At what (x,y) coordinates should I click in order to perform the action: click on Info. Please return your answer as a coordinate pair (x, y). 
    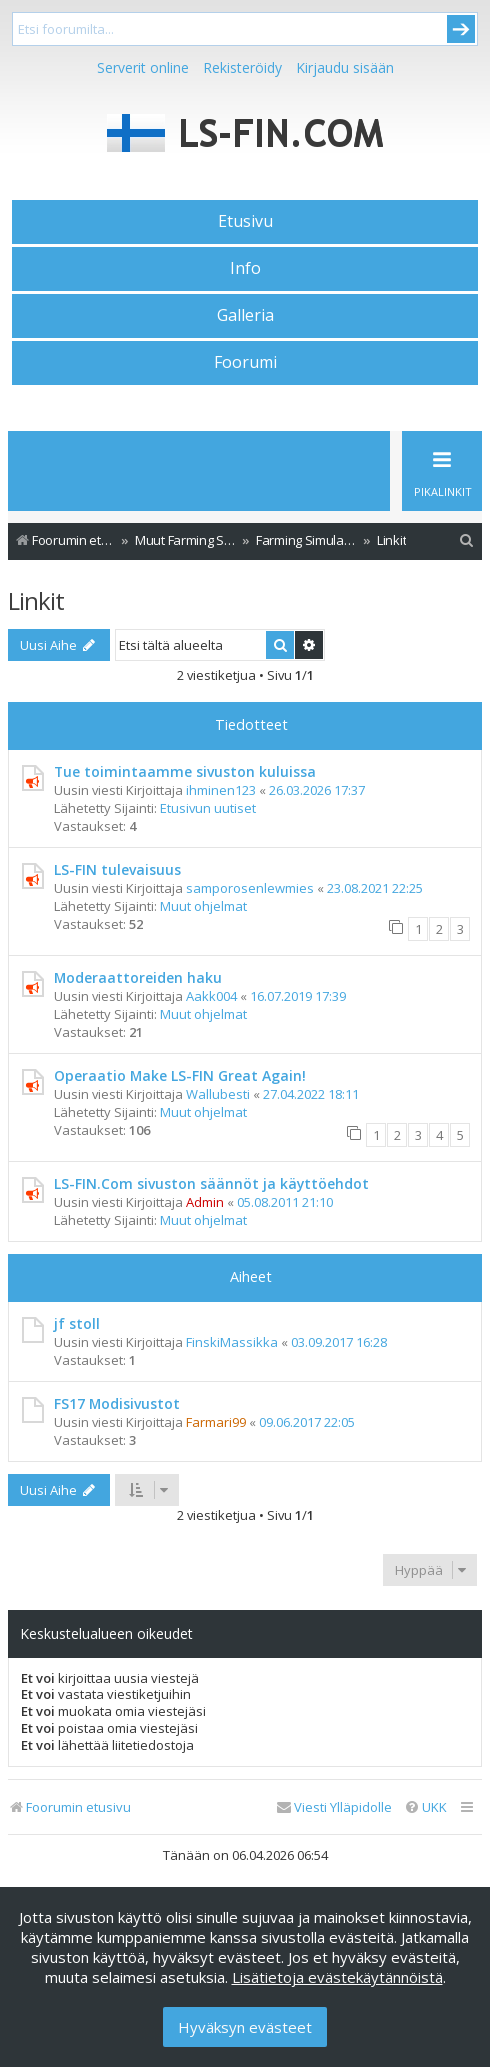
    Looking at the image, I should click on (245, 268).